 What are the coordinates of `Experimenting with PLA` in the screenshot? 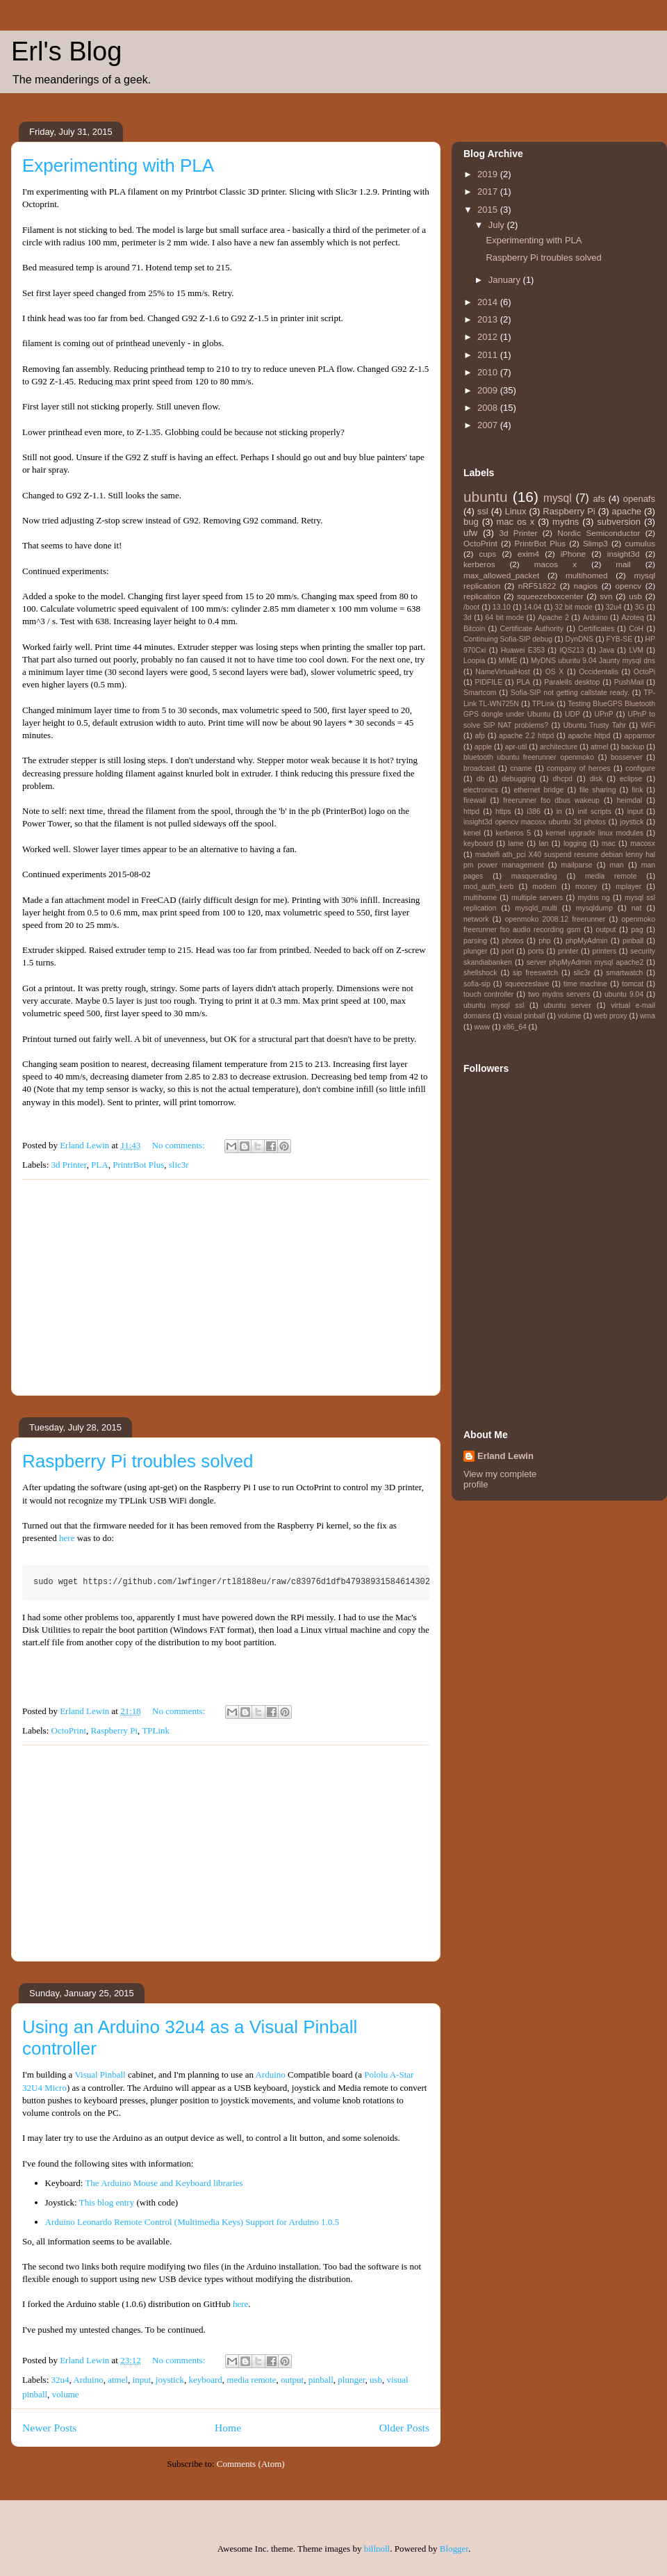 It's located at (118, 165).